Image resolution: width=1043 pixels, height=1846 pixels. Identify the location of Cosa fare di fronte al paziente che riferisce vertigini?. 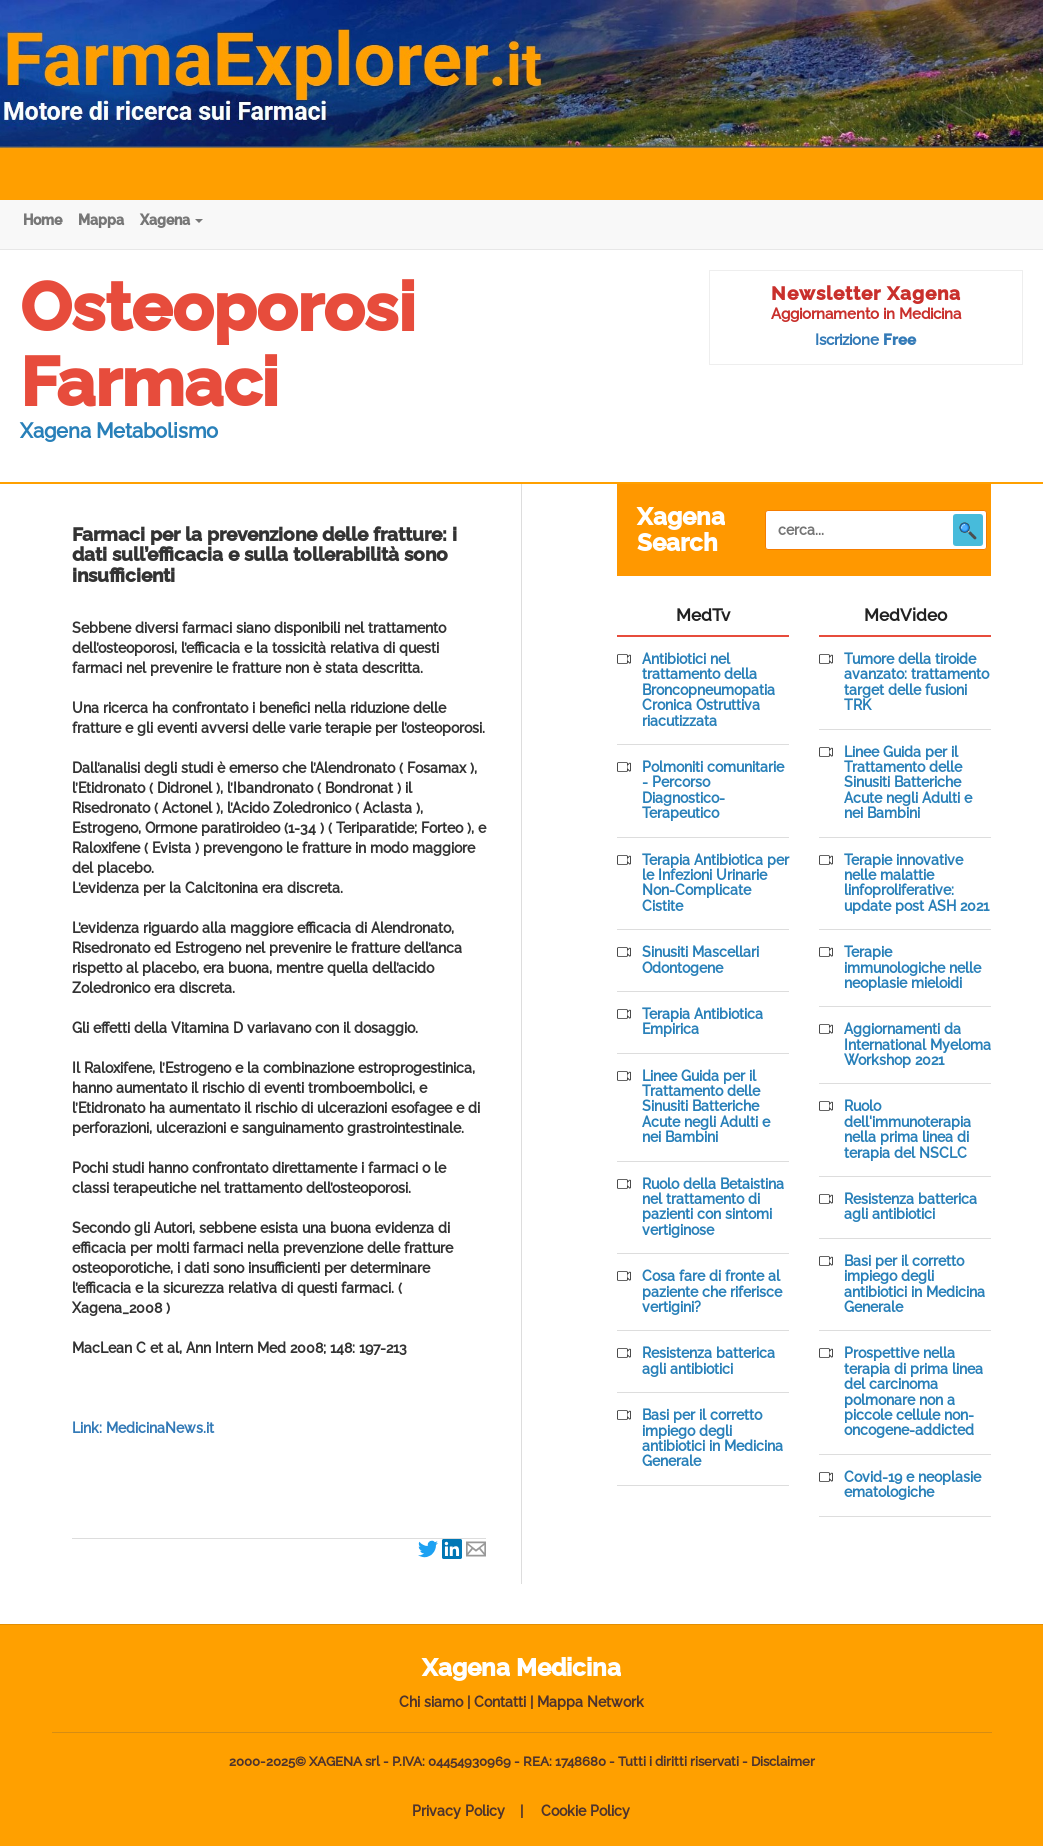
(712, 1292).